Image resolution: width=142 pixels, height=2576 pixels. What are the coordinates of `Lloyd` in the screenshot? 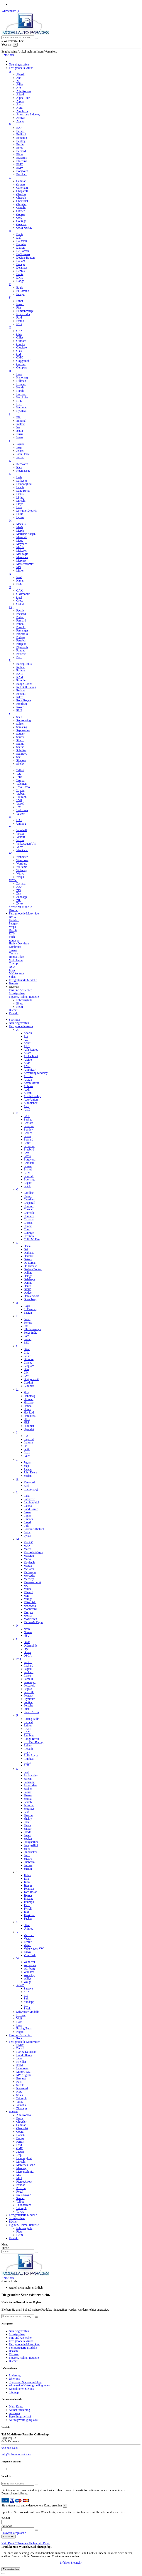 It's located at (19, 504).